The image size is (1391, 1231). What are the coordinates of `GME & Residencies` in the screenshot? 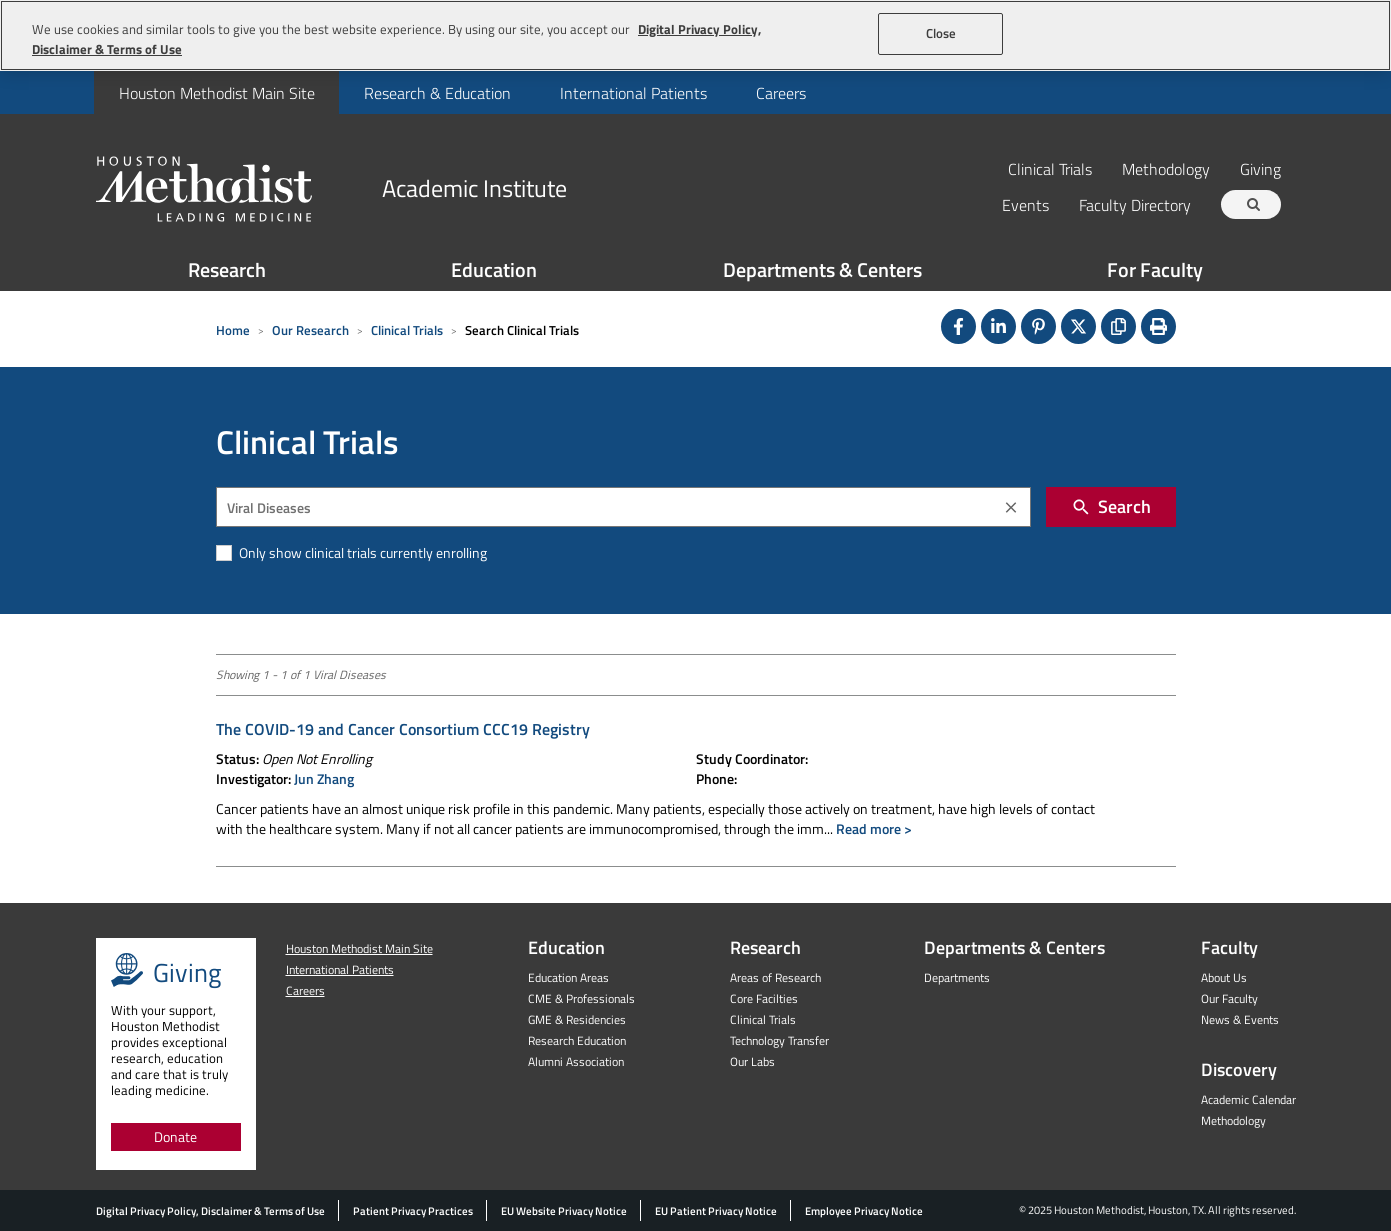 It's located at (577, 1019).